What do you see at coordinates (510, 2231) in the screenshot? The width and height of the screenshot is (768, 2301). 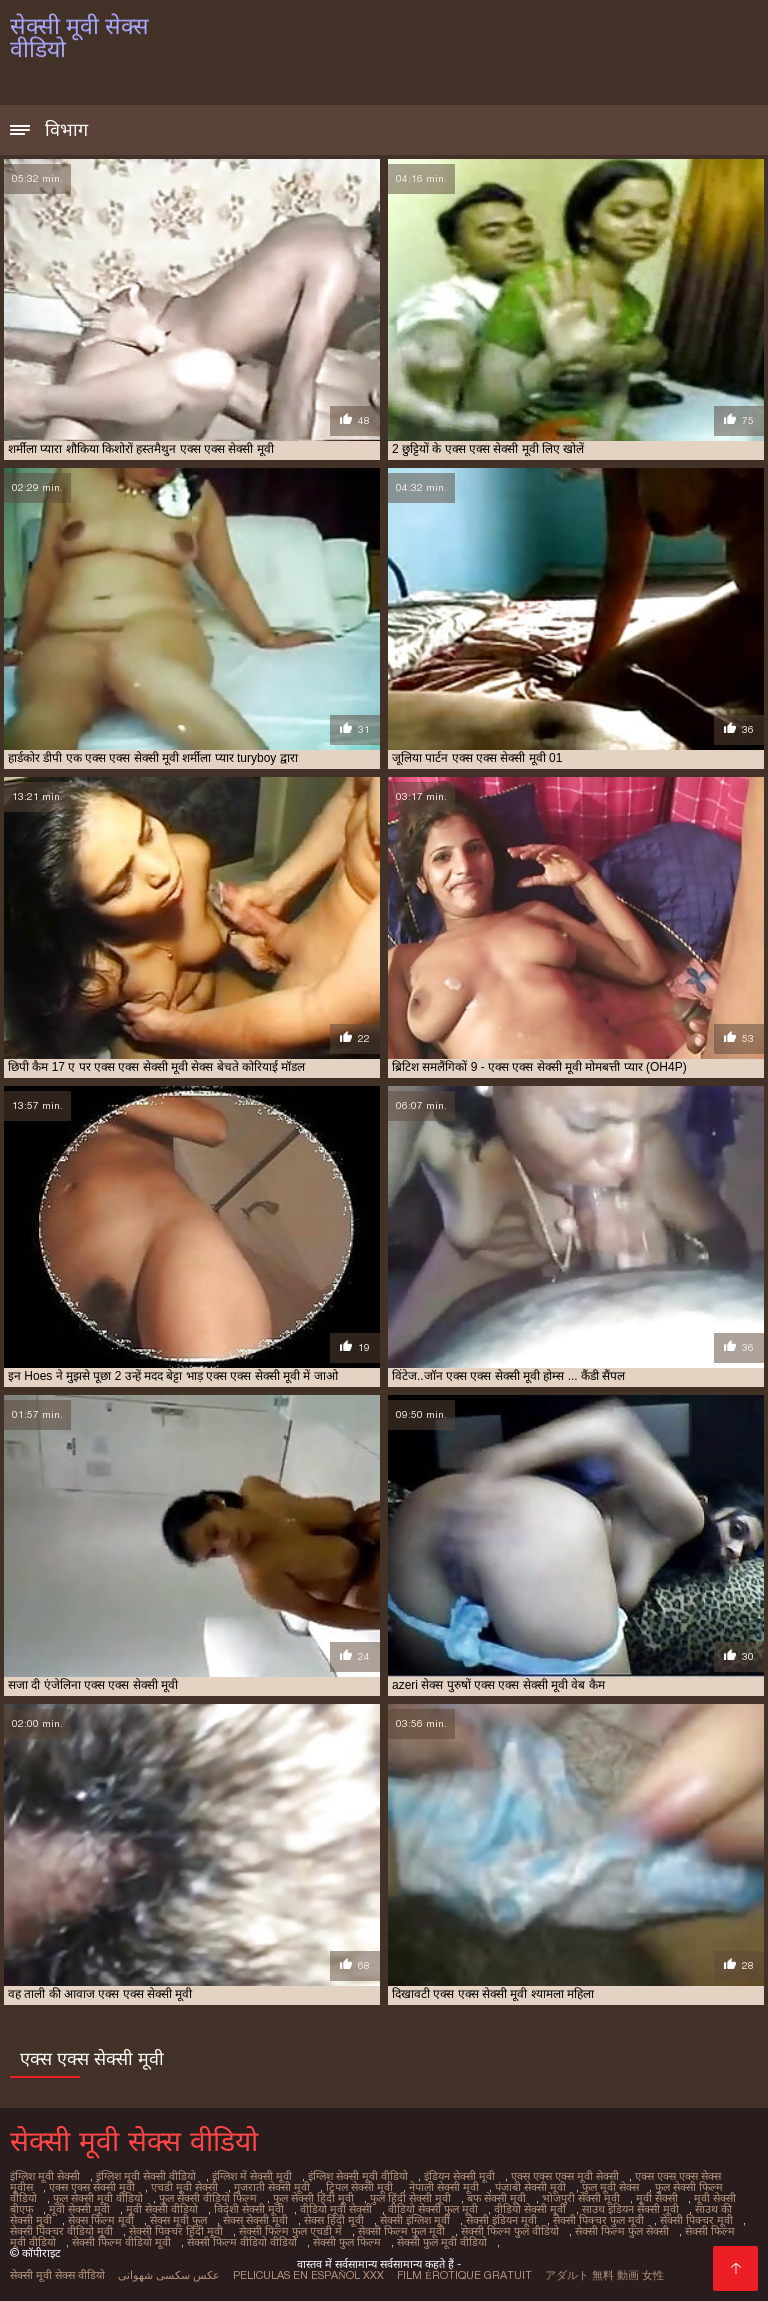 I see `सेक्सी फिल्म फुल वीडियो` at bounding box center [510, 2231].